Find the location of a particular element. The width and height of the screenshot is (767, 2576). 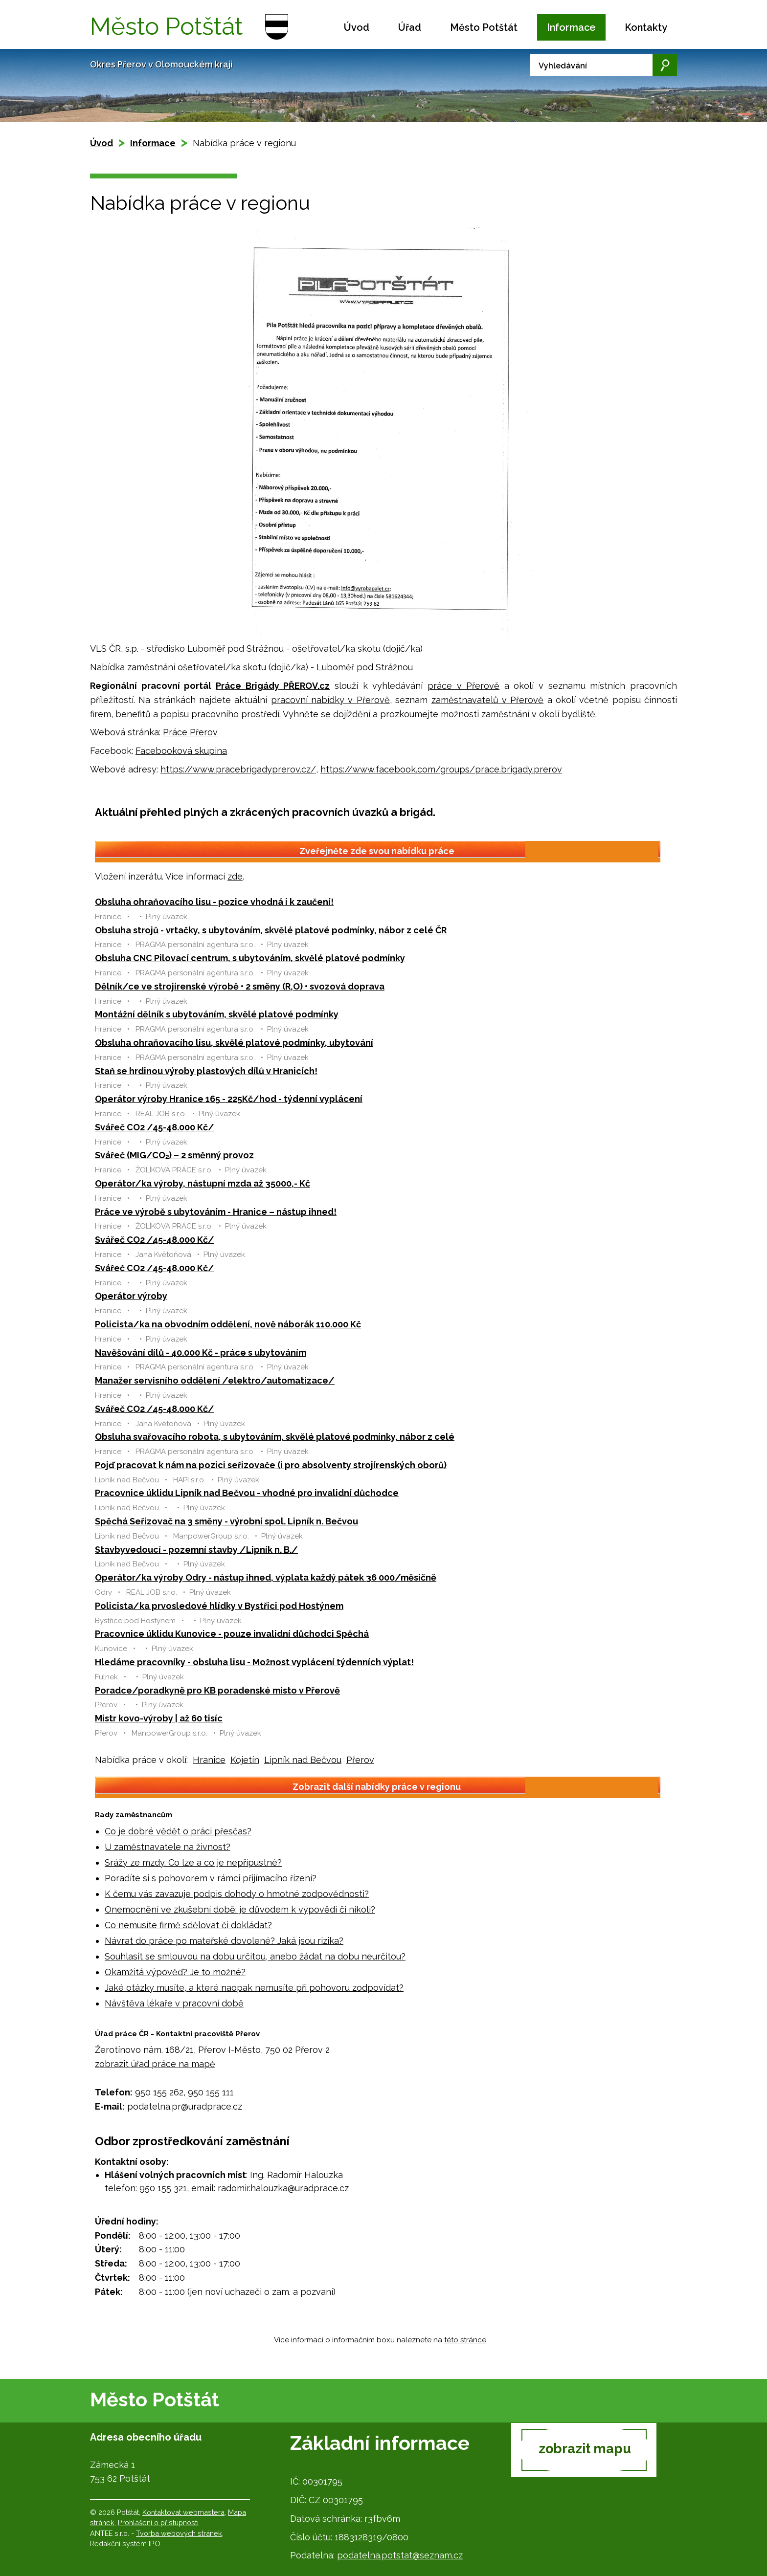

Kojetín is located at coordinates (244, 1760).